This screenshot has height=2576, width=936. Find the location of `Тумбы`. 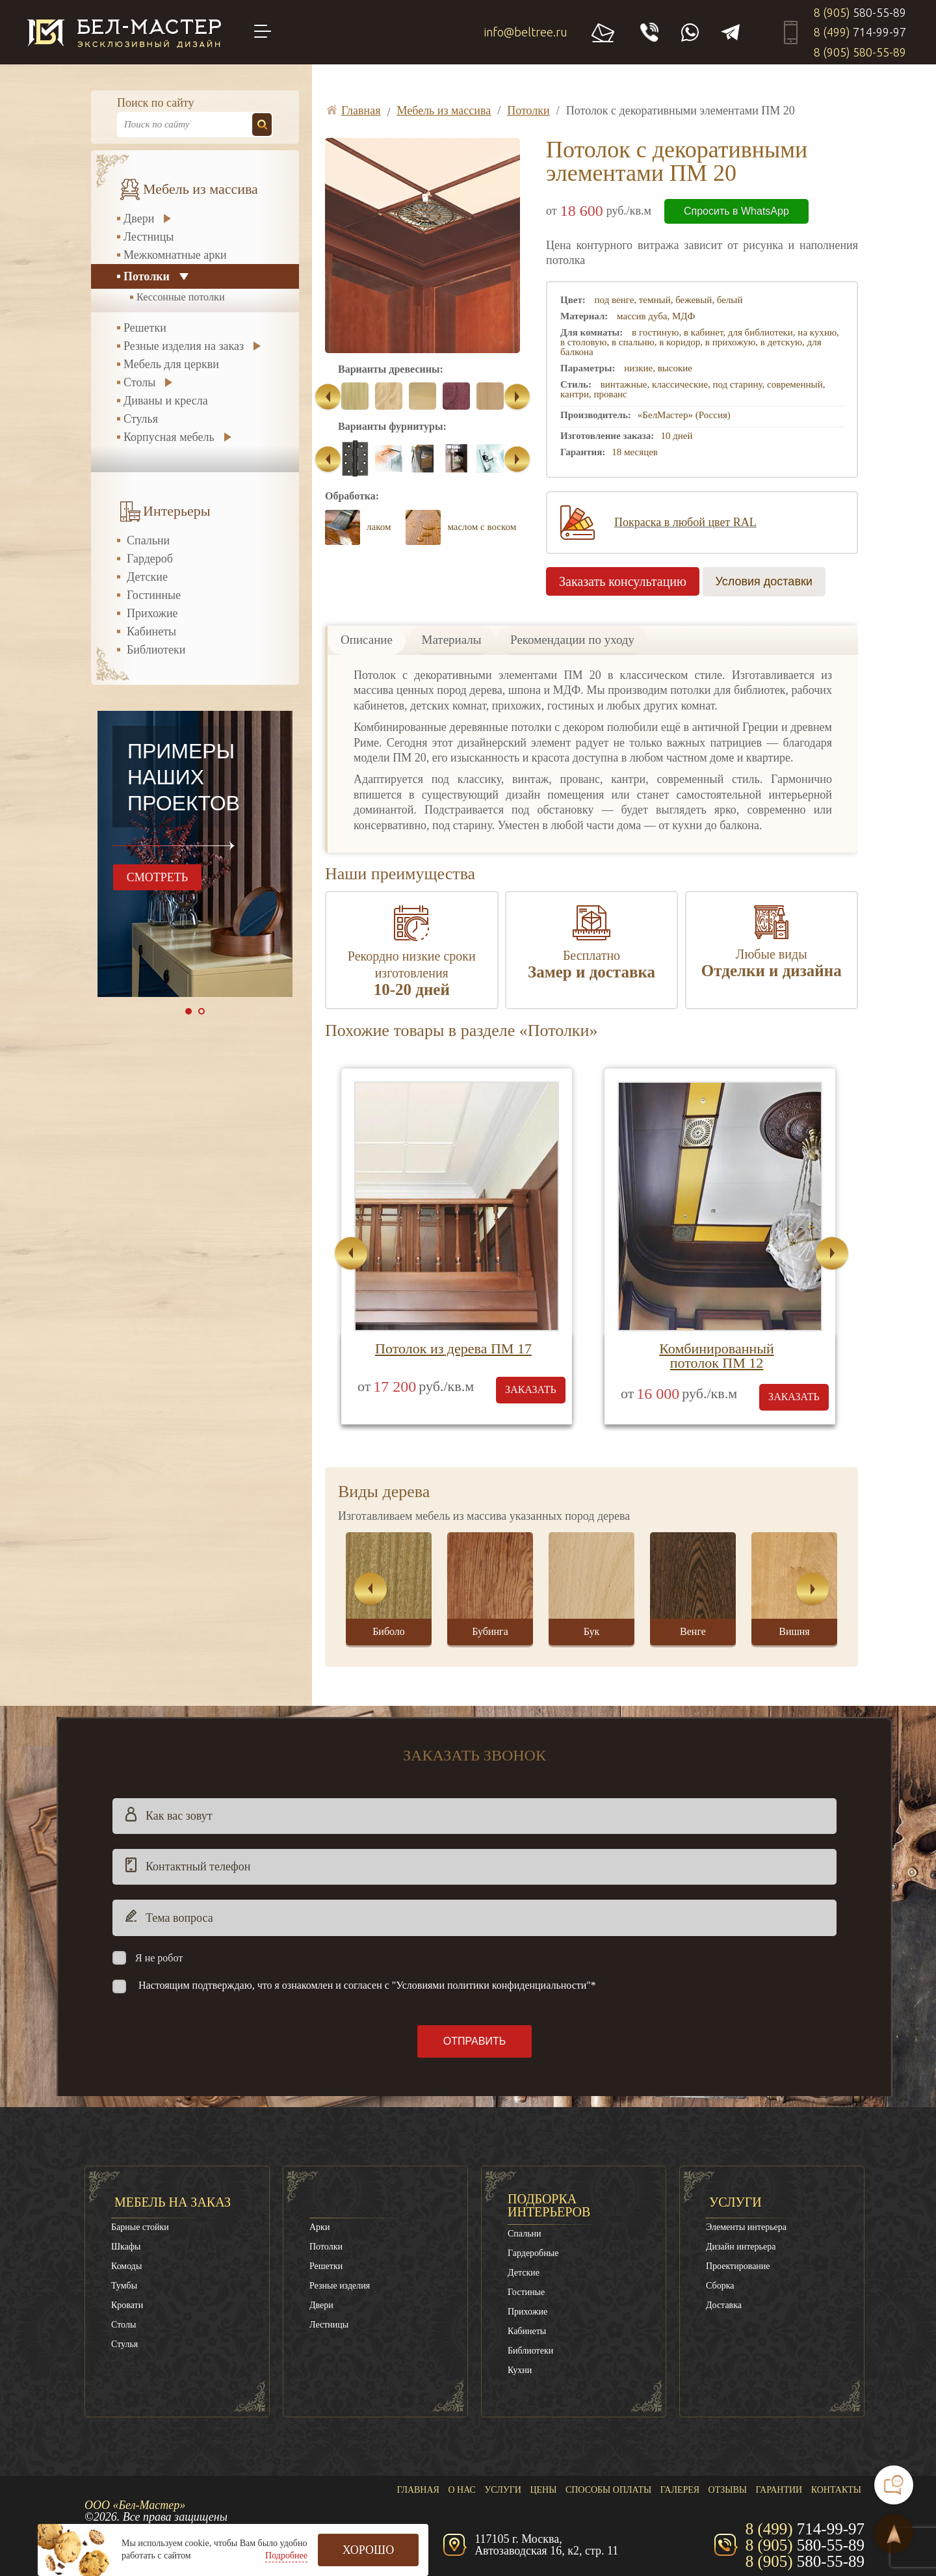

Тумбы is located at coordinates (124, 2286).